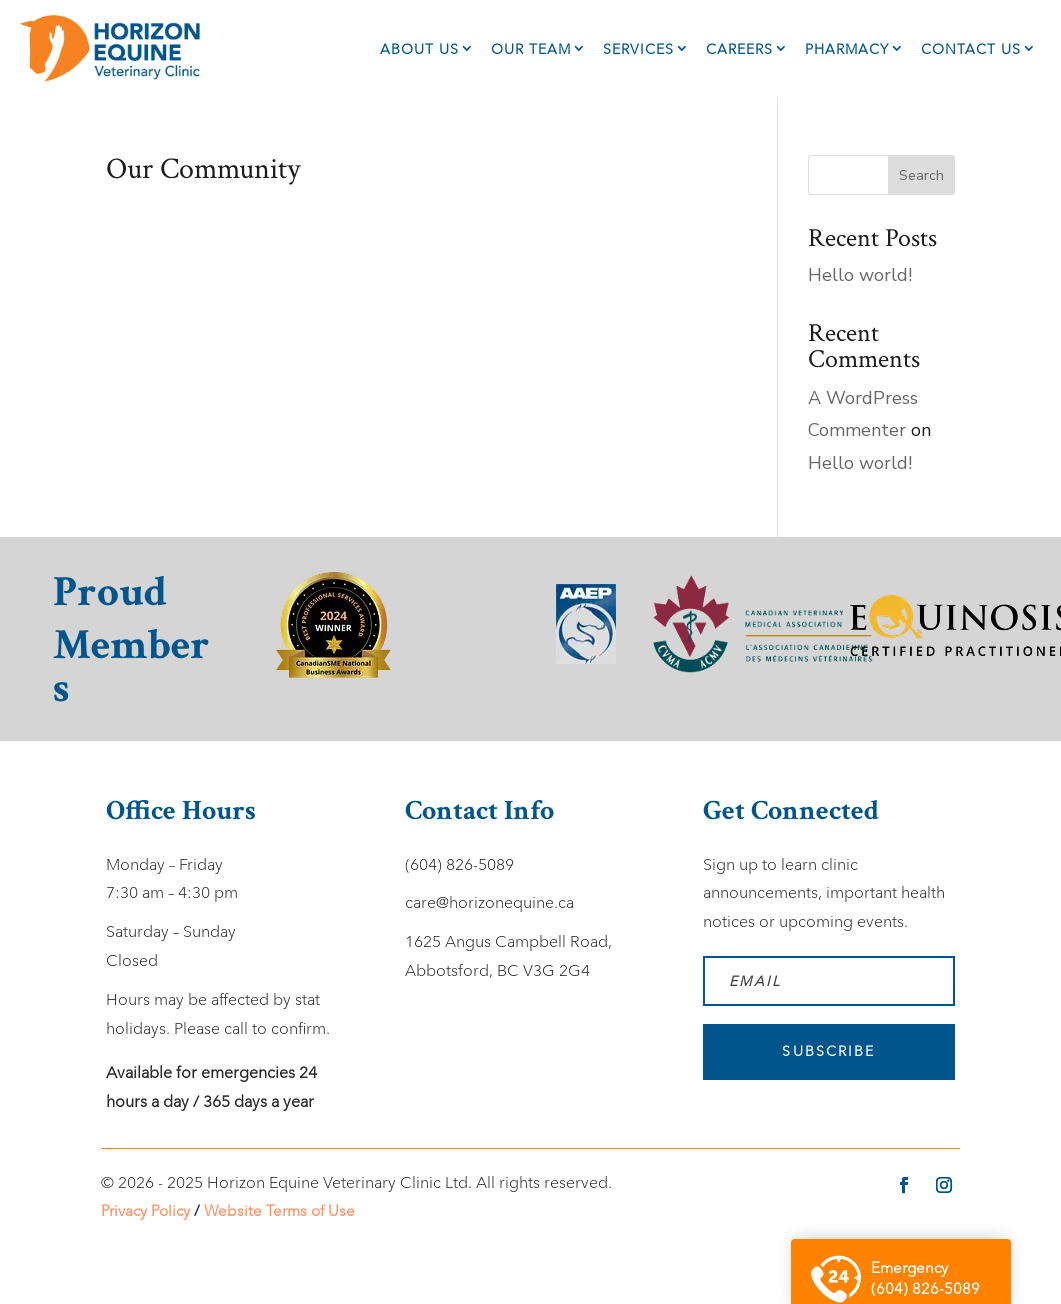 The image size is (1061, 1304). I want to click on Privacy Policy, so click(145, 1210).